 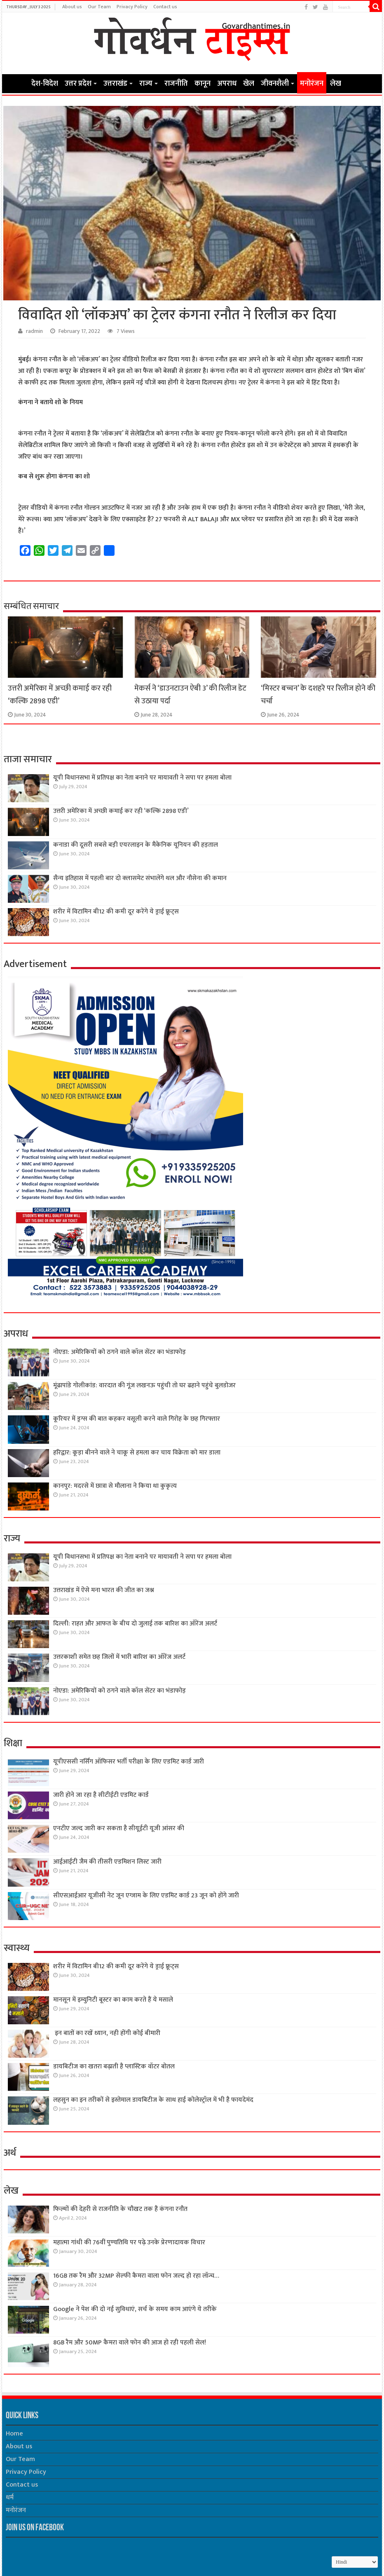 I want to click on मूंढापांडे गोलीकांड: वारदात की गूंज लखनऊ पहुंची तो घर ढहाने पहुंचे बुलडोजर, so click(x=144, y=1385).